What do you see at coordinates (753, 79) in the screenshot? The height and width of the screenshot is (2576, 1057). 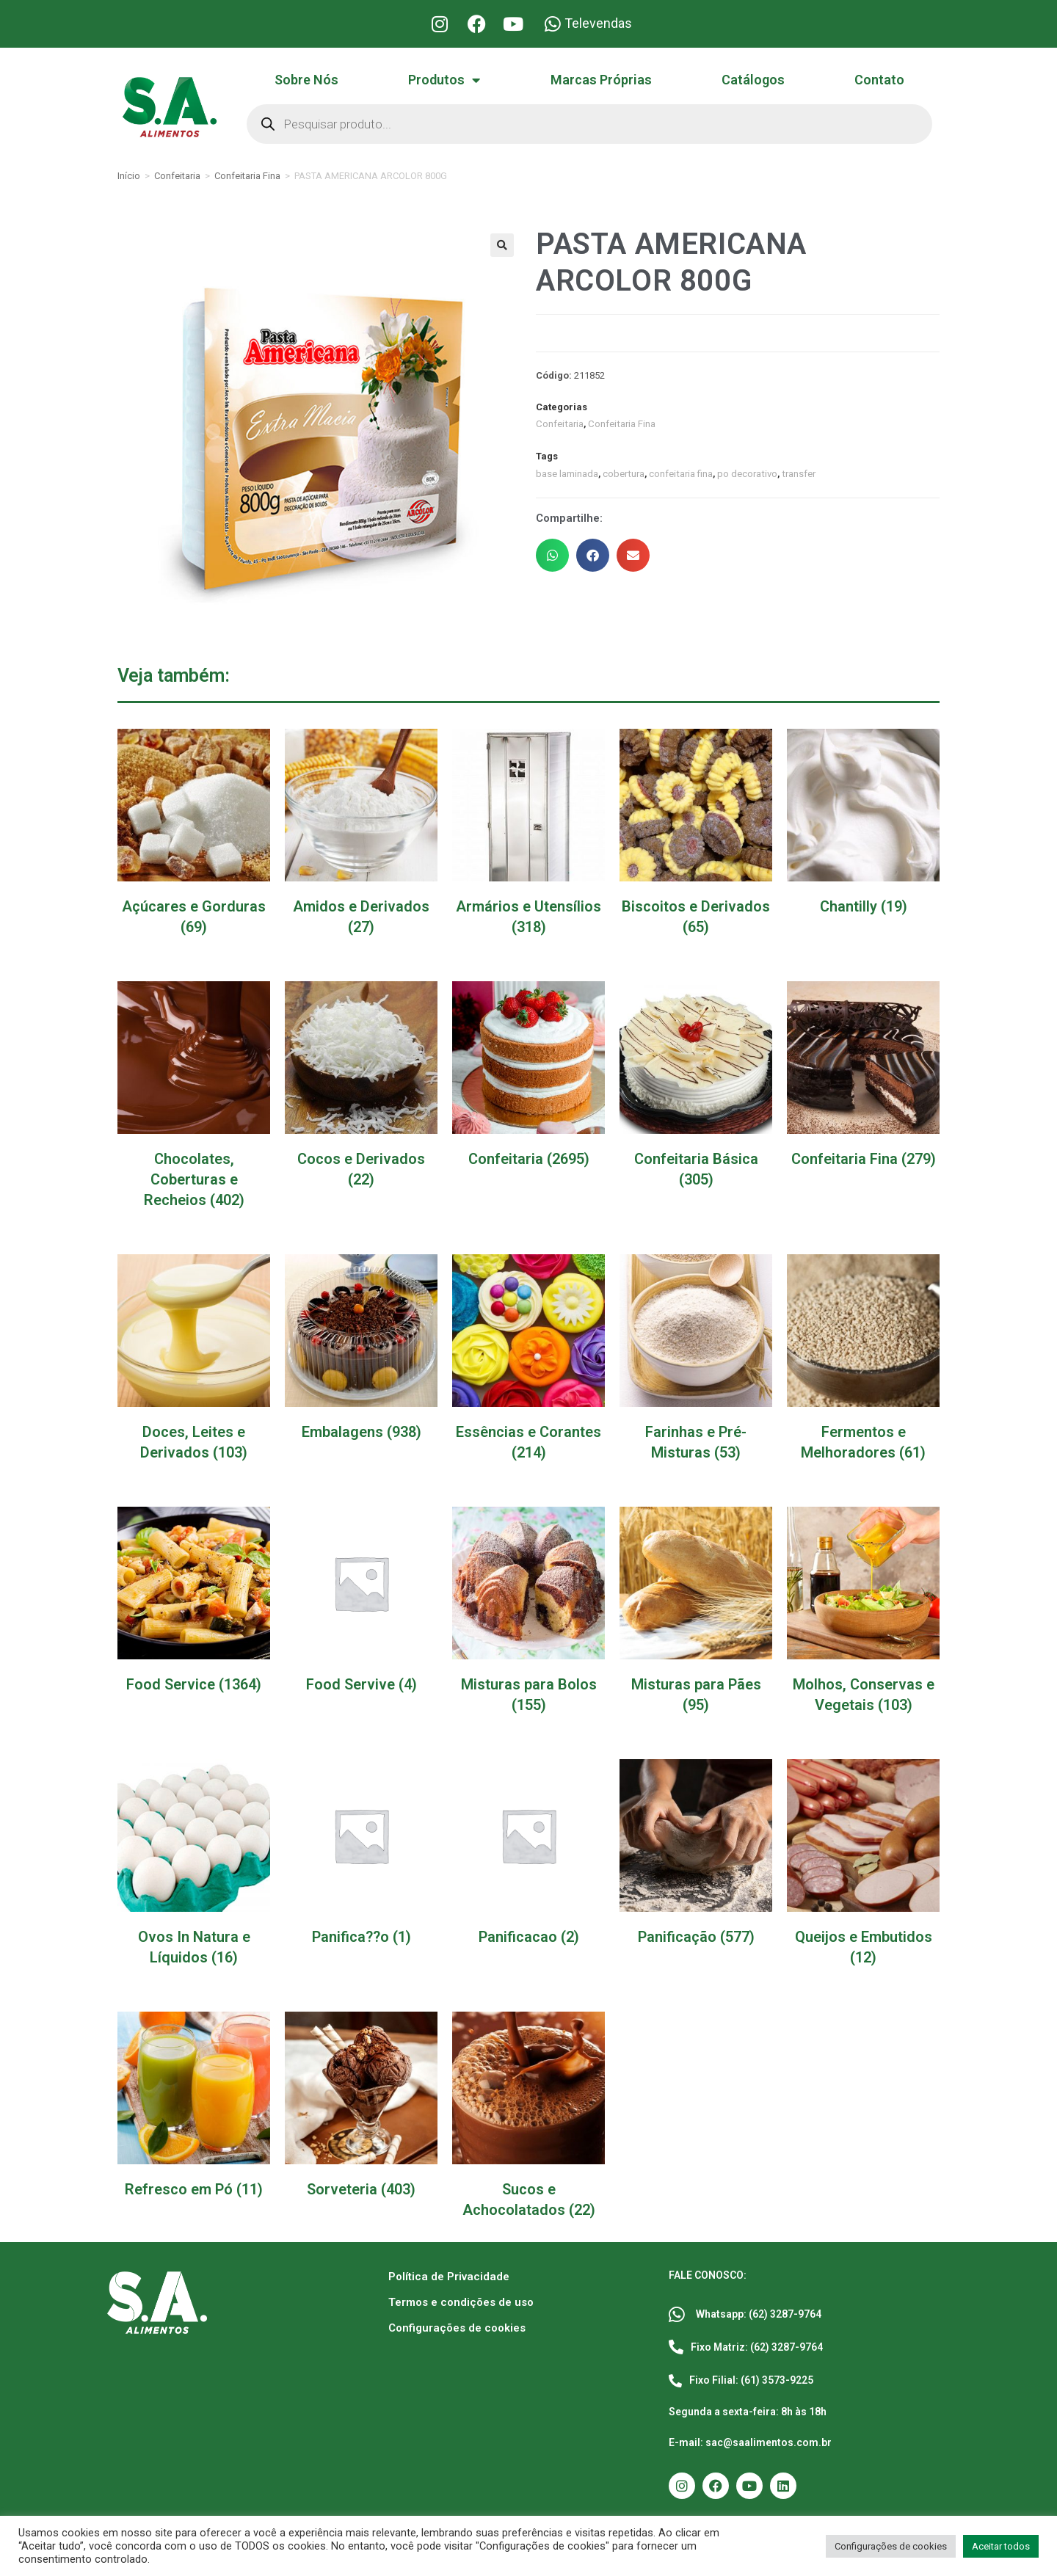 I see `Catálogos` at bounding box center [753, 79].